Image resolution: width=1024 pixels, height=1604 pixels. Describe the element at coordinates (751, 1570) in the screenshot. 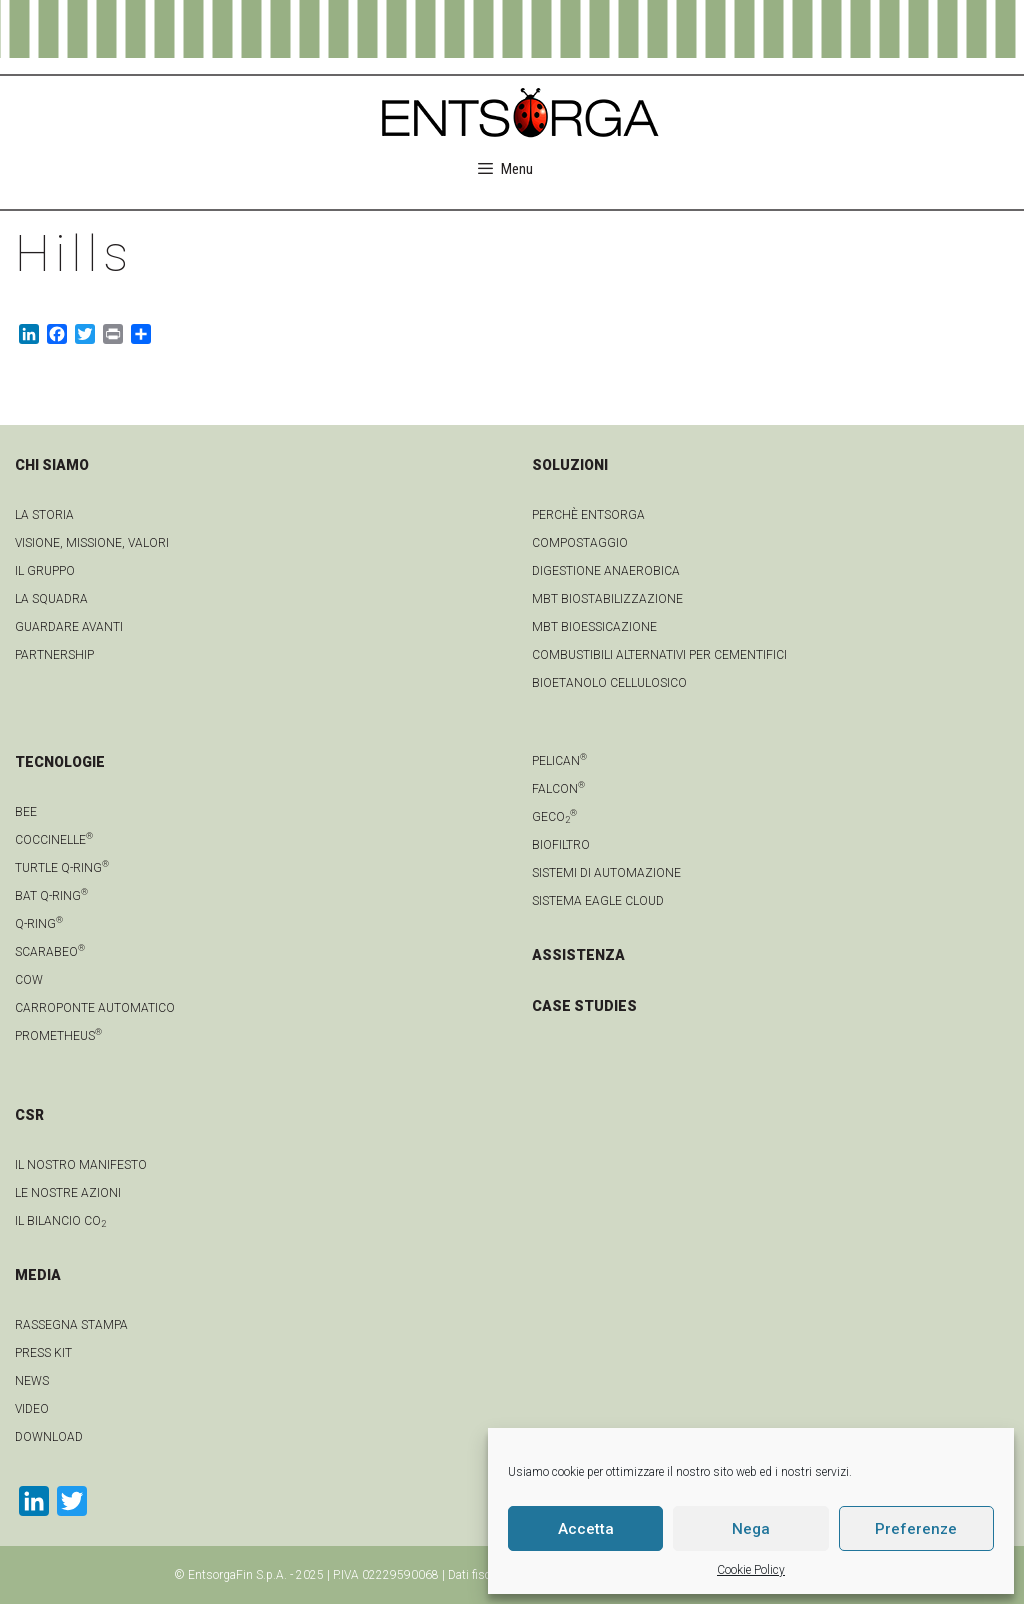

I see `Cookie Policy` at that location.